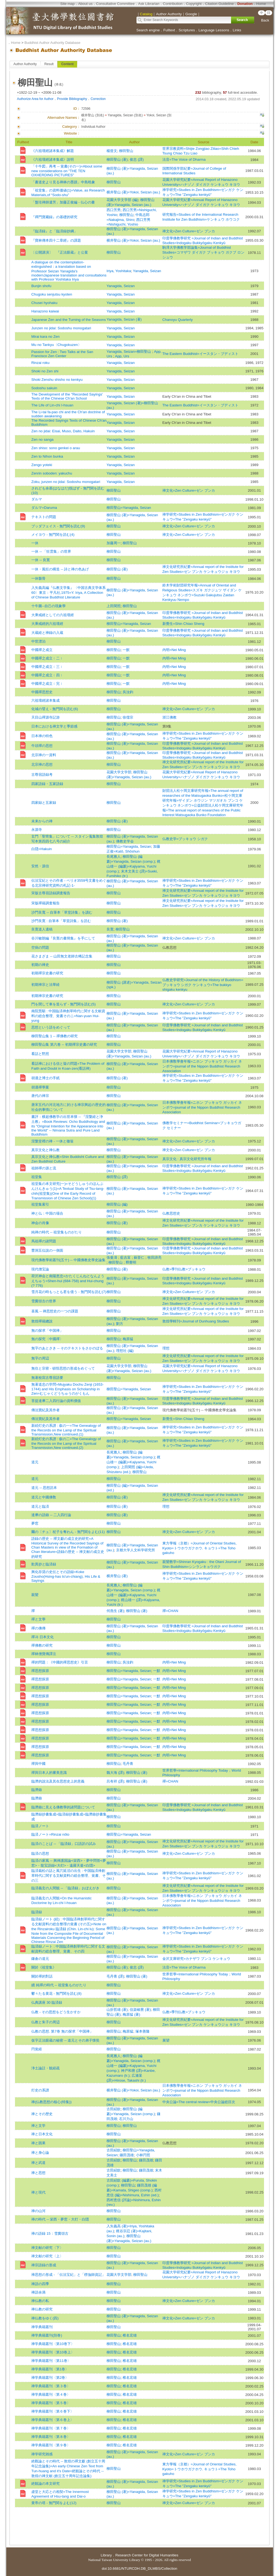 This screenshot has height=2576, width=279. Describe the element at coordinates (51, 294) in the screenshot. I see `Chugoku senjutsu kyoten` at that location.